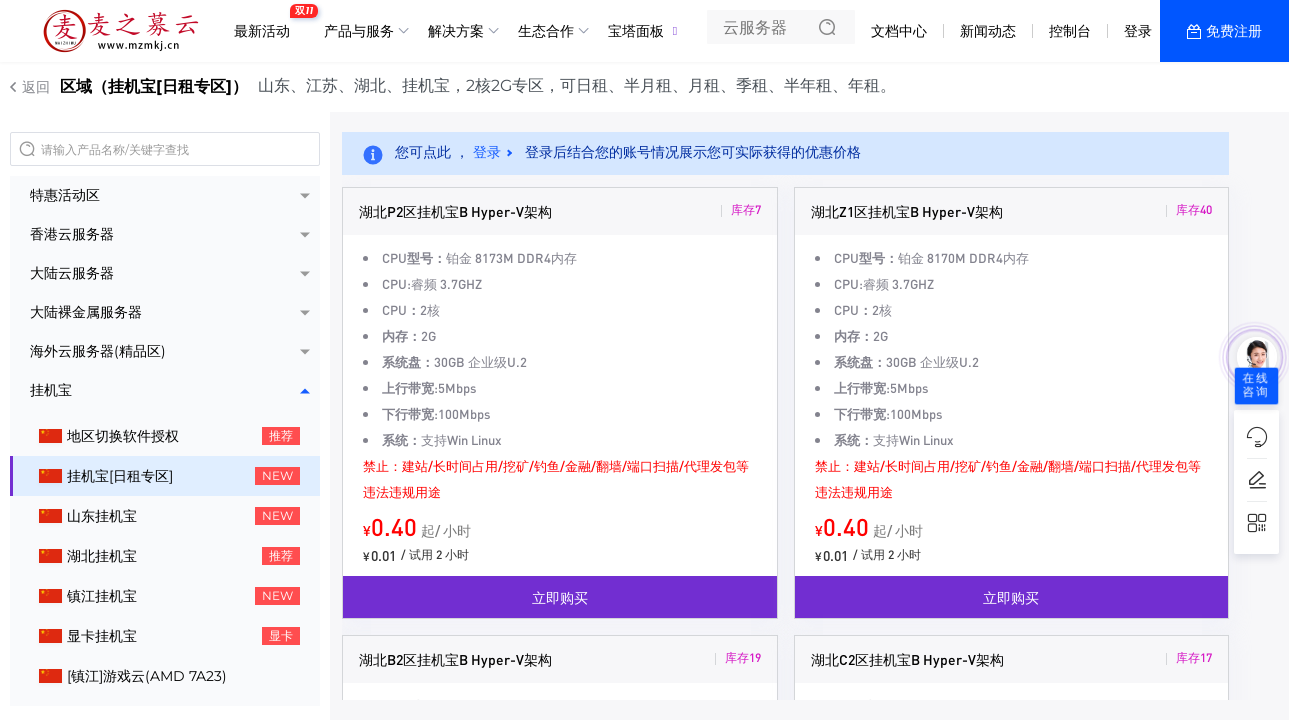  Describe the element at coordinates (636, 31) in the screenshot. I see `宝塔面板` at that location.